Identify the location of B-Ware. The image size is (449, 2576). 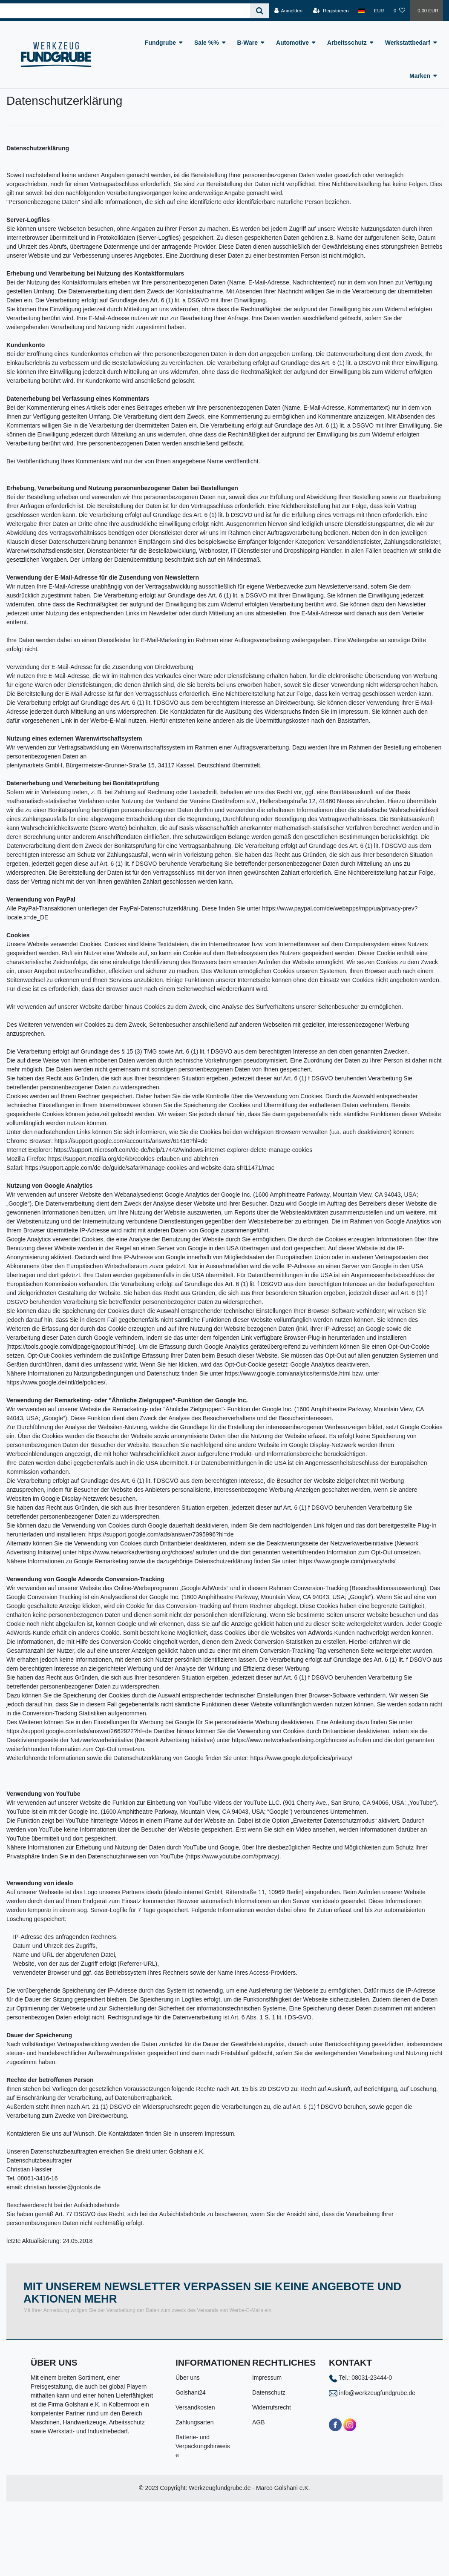
(247, 42).